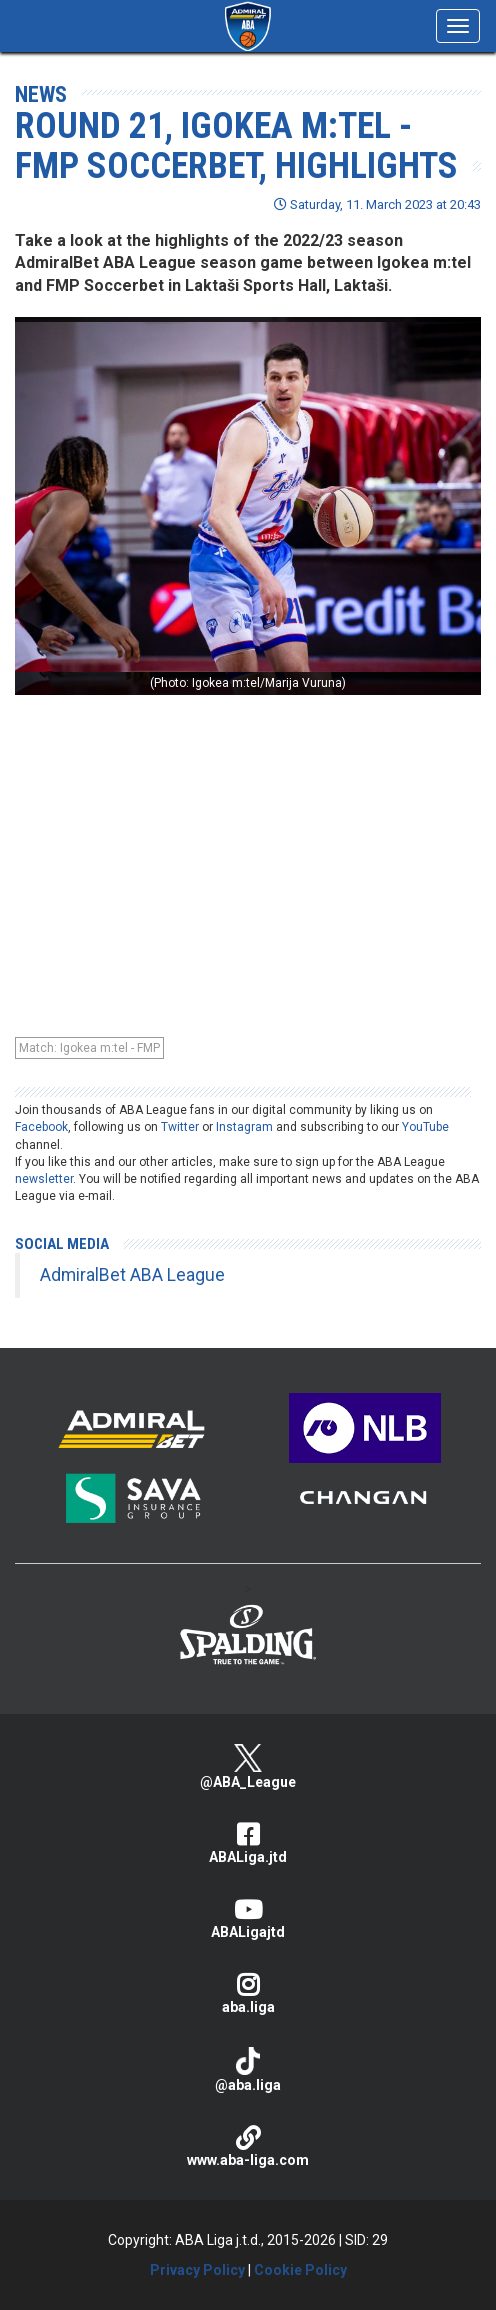 The height and width of the screenshot is (2310, 496). What do you see at coordinates (132, 1275) in the screenshot?
I see `AdmiralBet ABA League` at bounding box center [132, 1275].